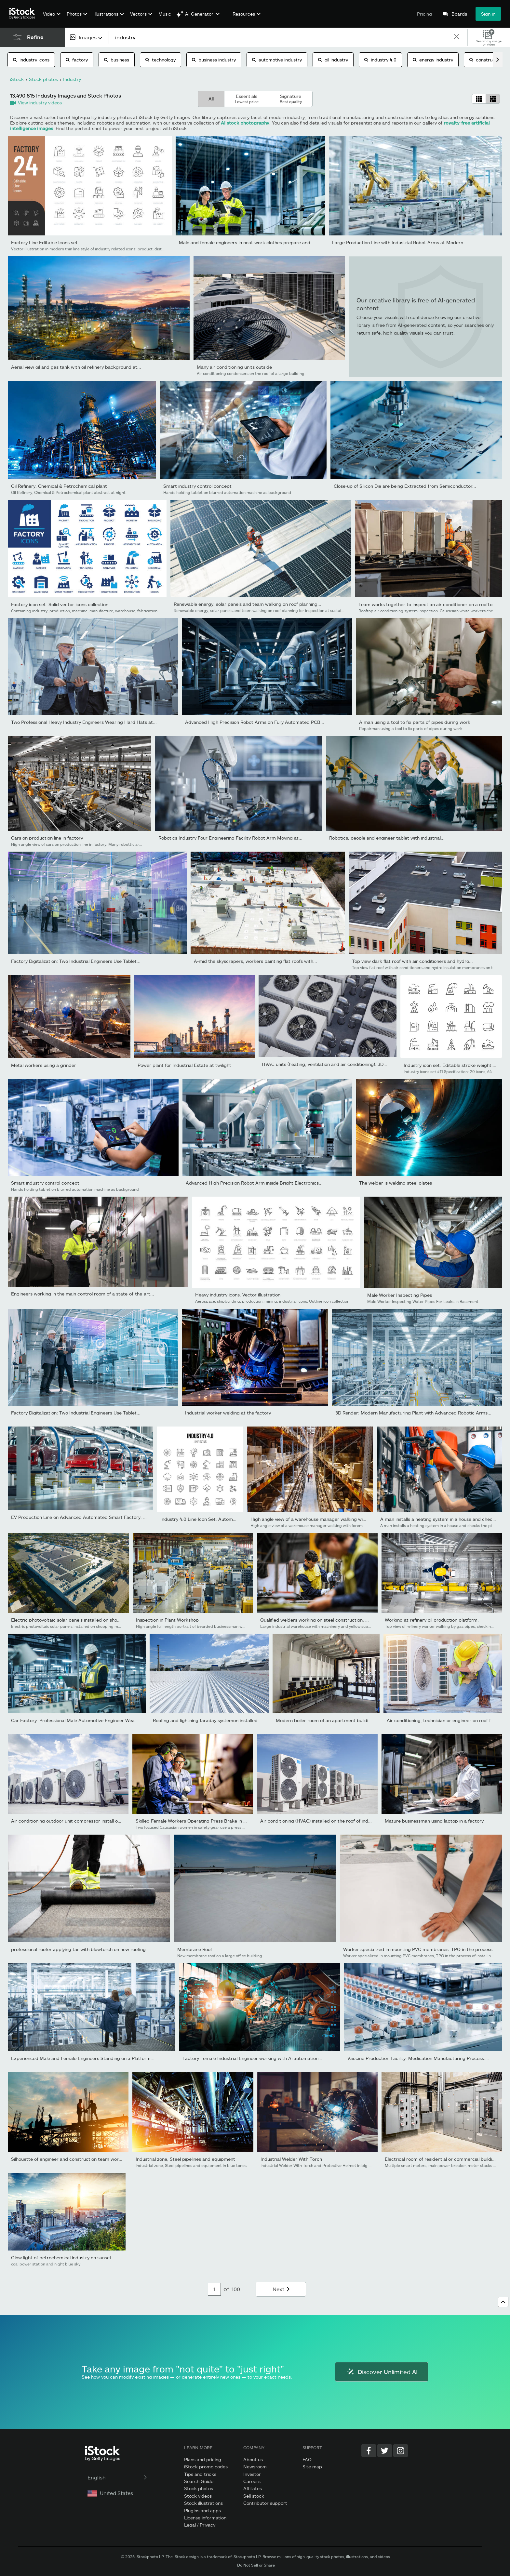 This screenshot has width=510, height=2576. What do you see at coordinates (76, 367) in the screenshot?
I see `Aerial view oil and gas tank with oil refinery background at...` at bounding box center [76, 367].